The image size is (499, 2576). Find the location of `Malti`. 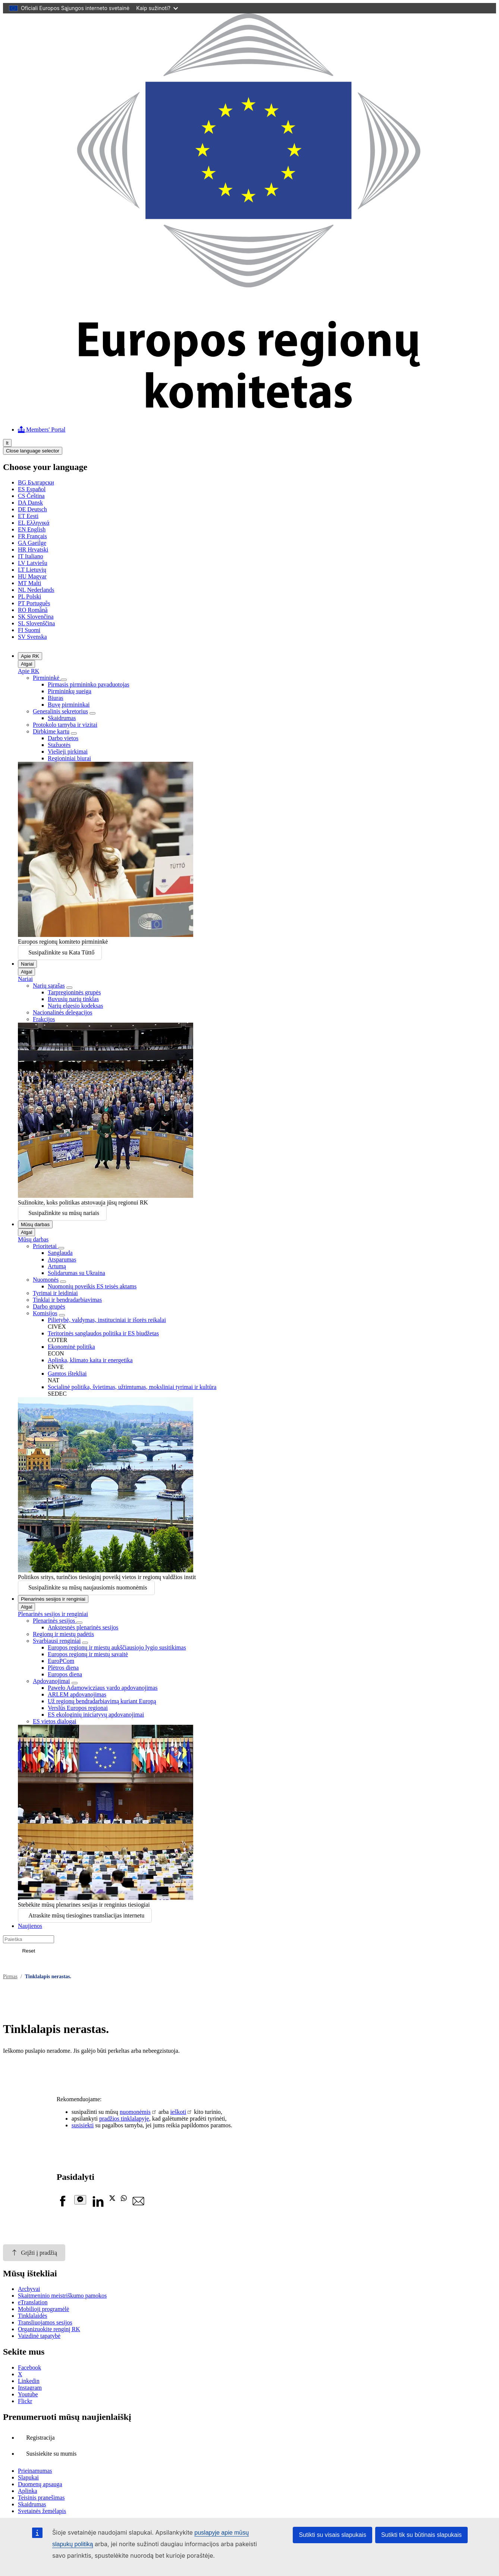

Malti is located at coordinates (29, 583).